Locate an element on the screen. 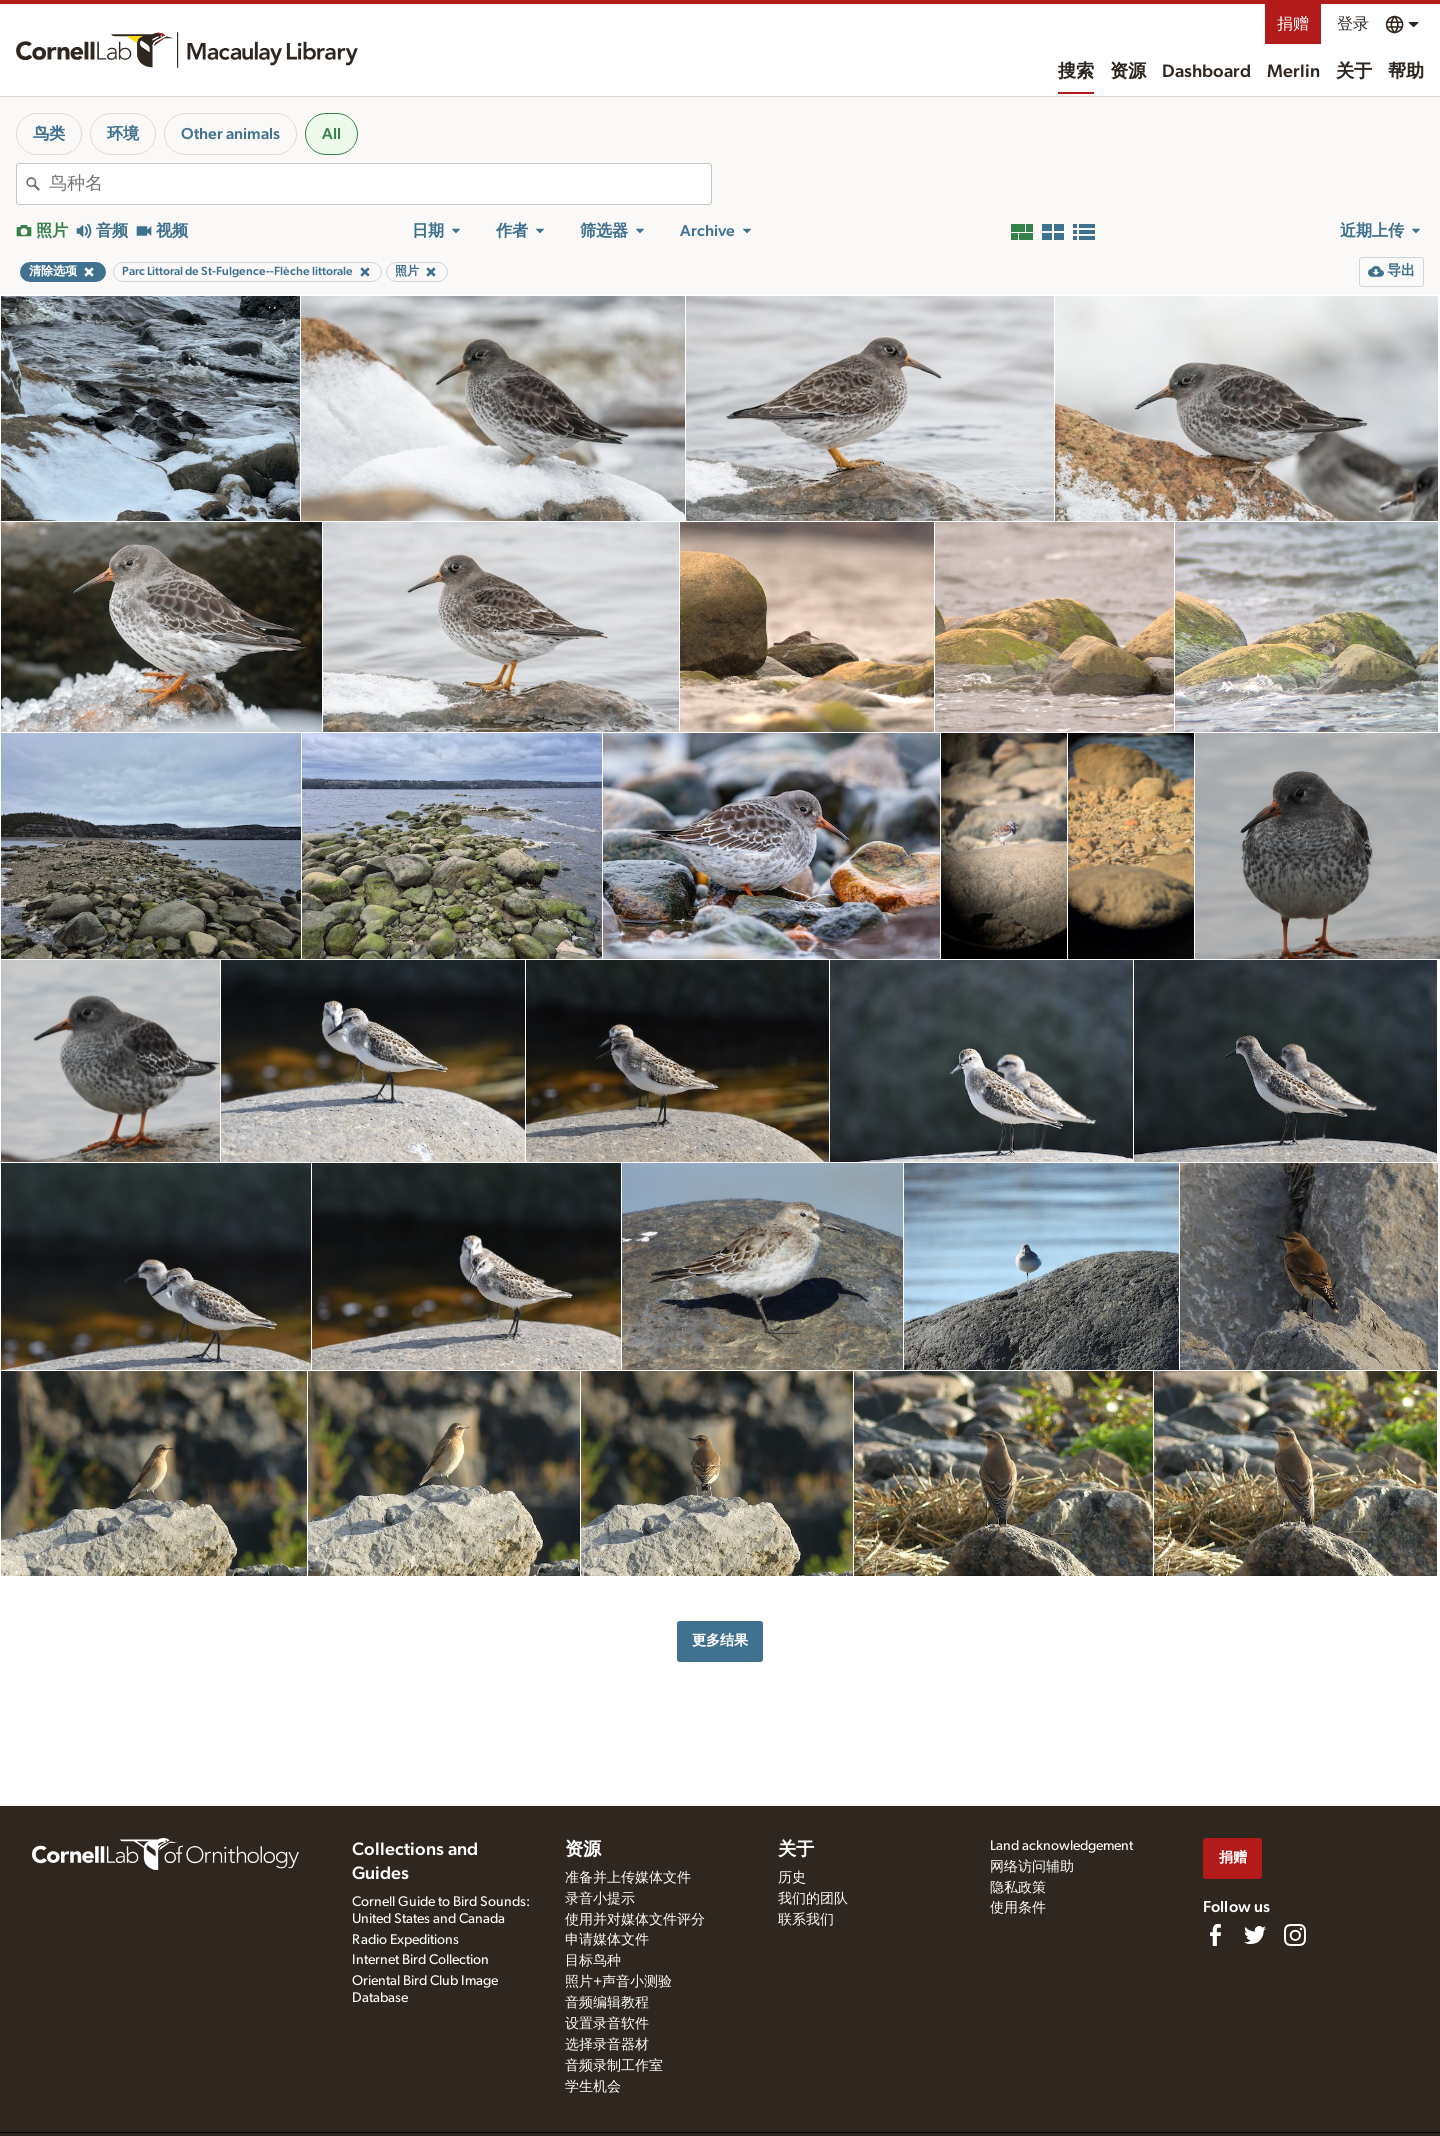 This screenshot has width=1440, height=2136. 申请媒体文件 is located at coordinates (607, 1940).